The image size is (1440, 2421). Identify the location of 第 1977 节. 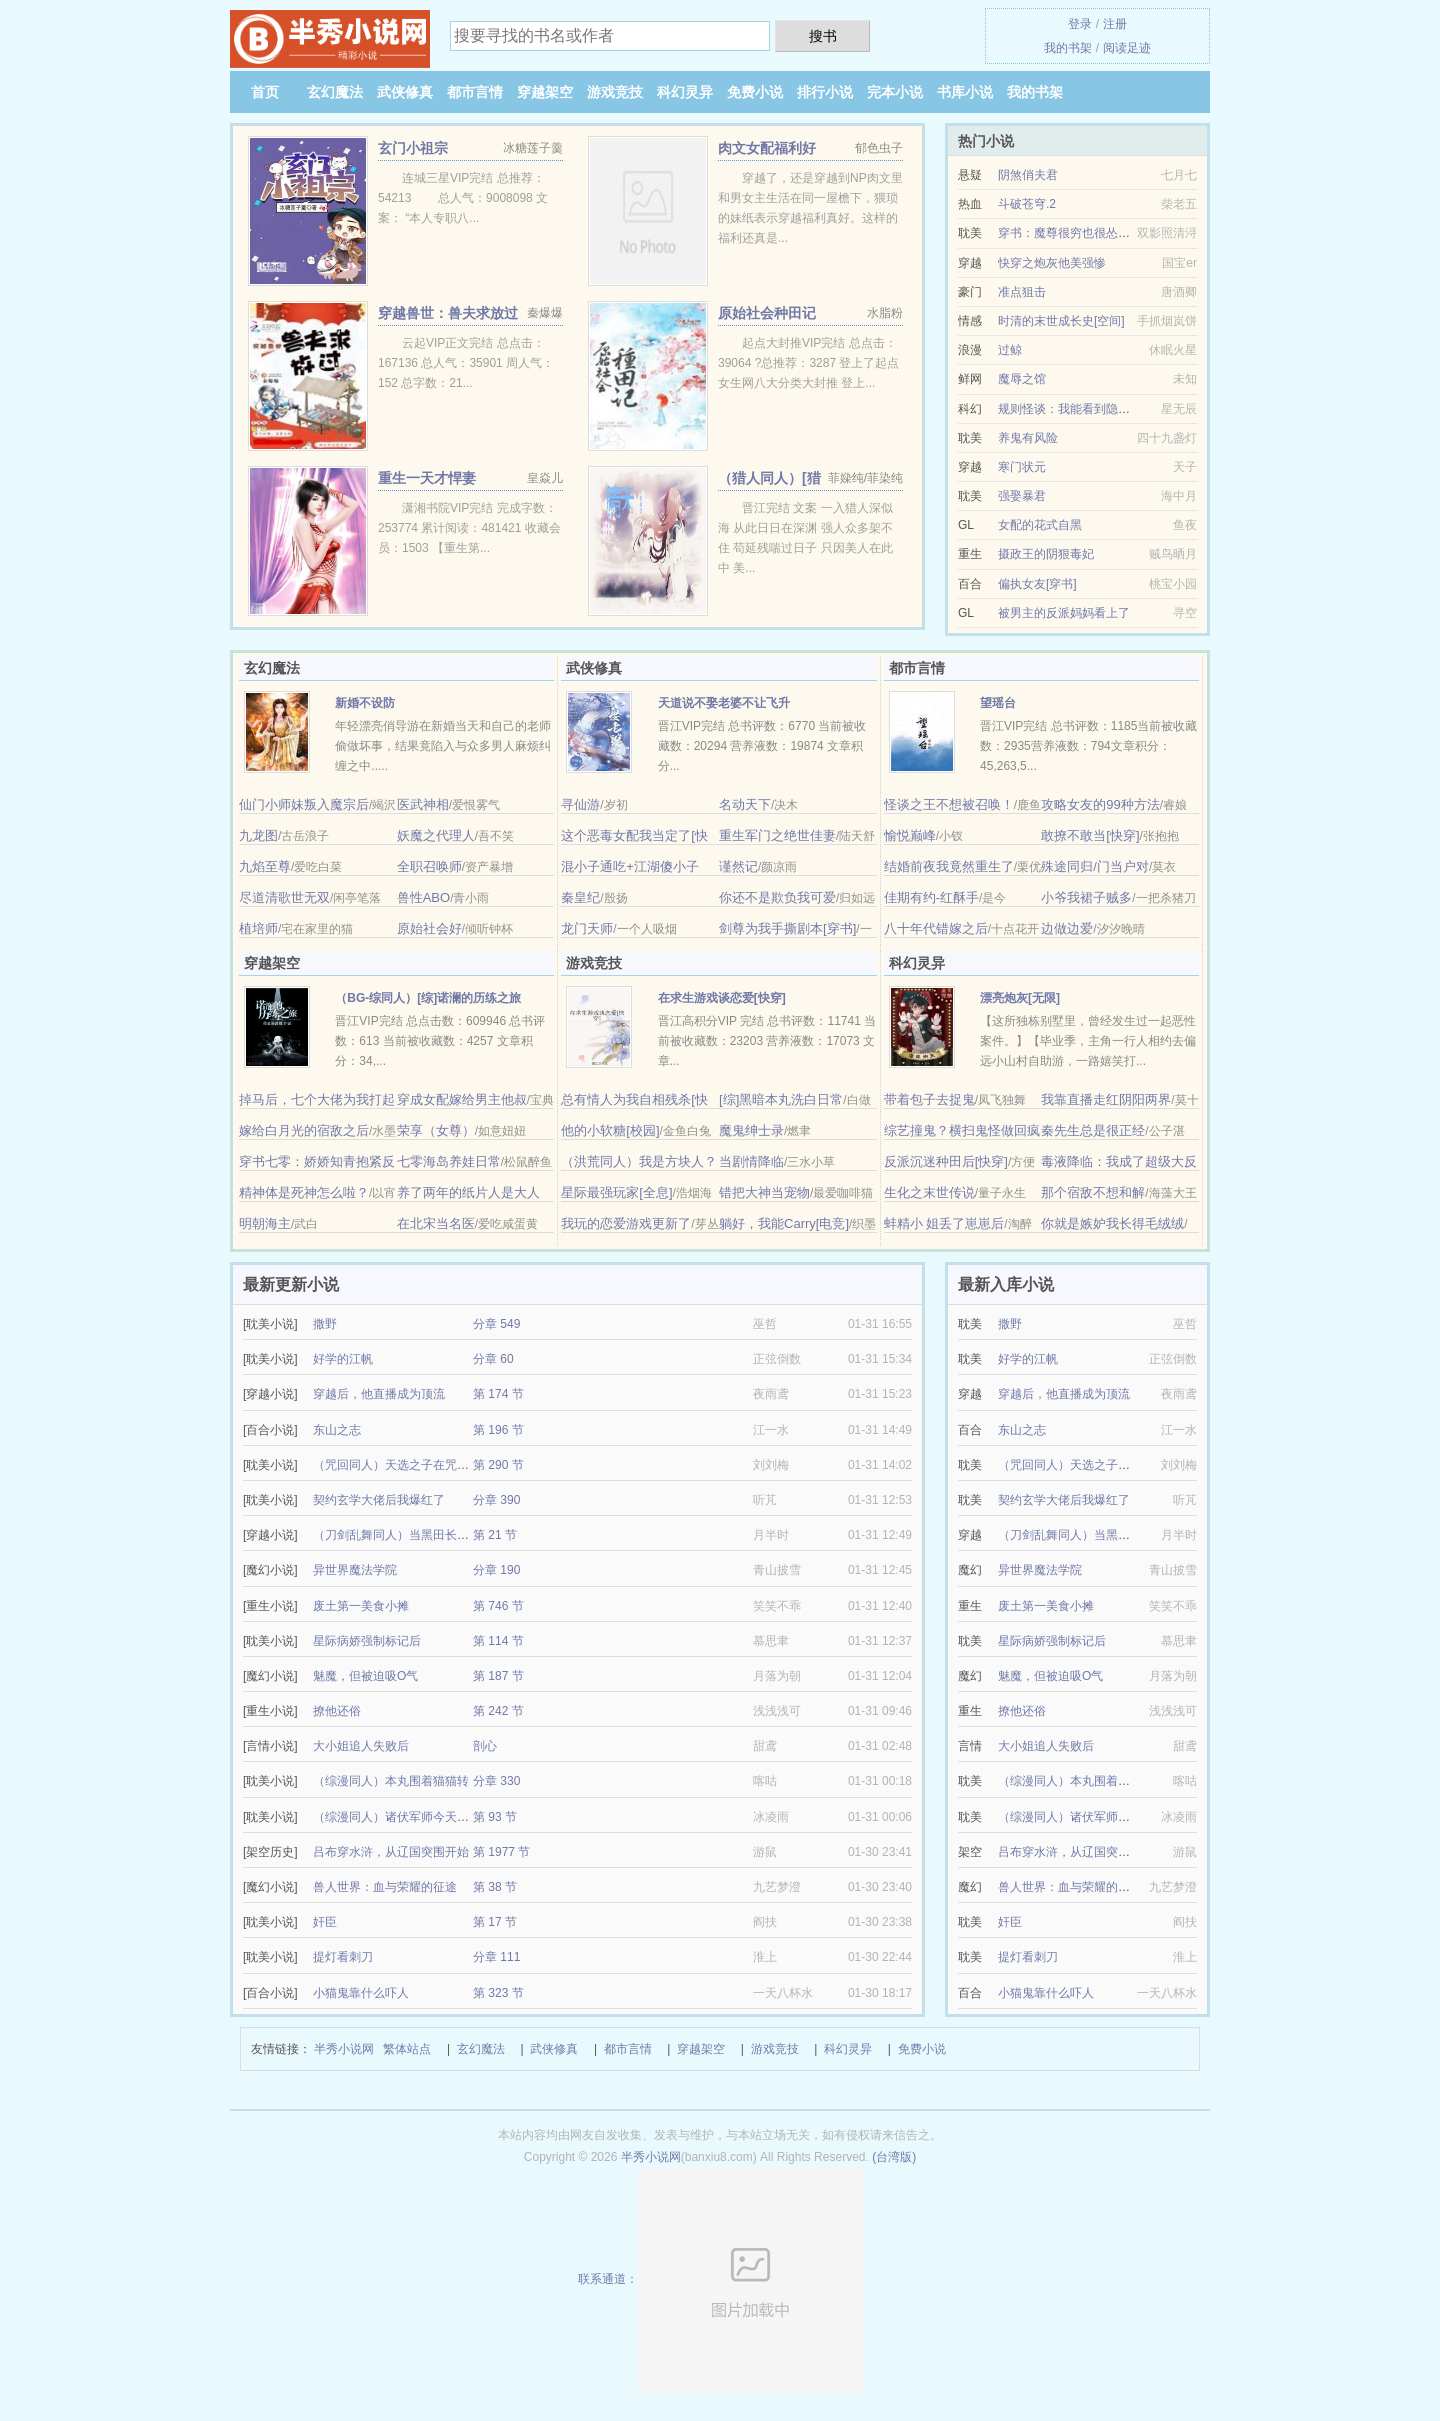
(501, 1852).